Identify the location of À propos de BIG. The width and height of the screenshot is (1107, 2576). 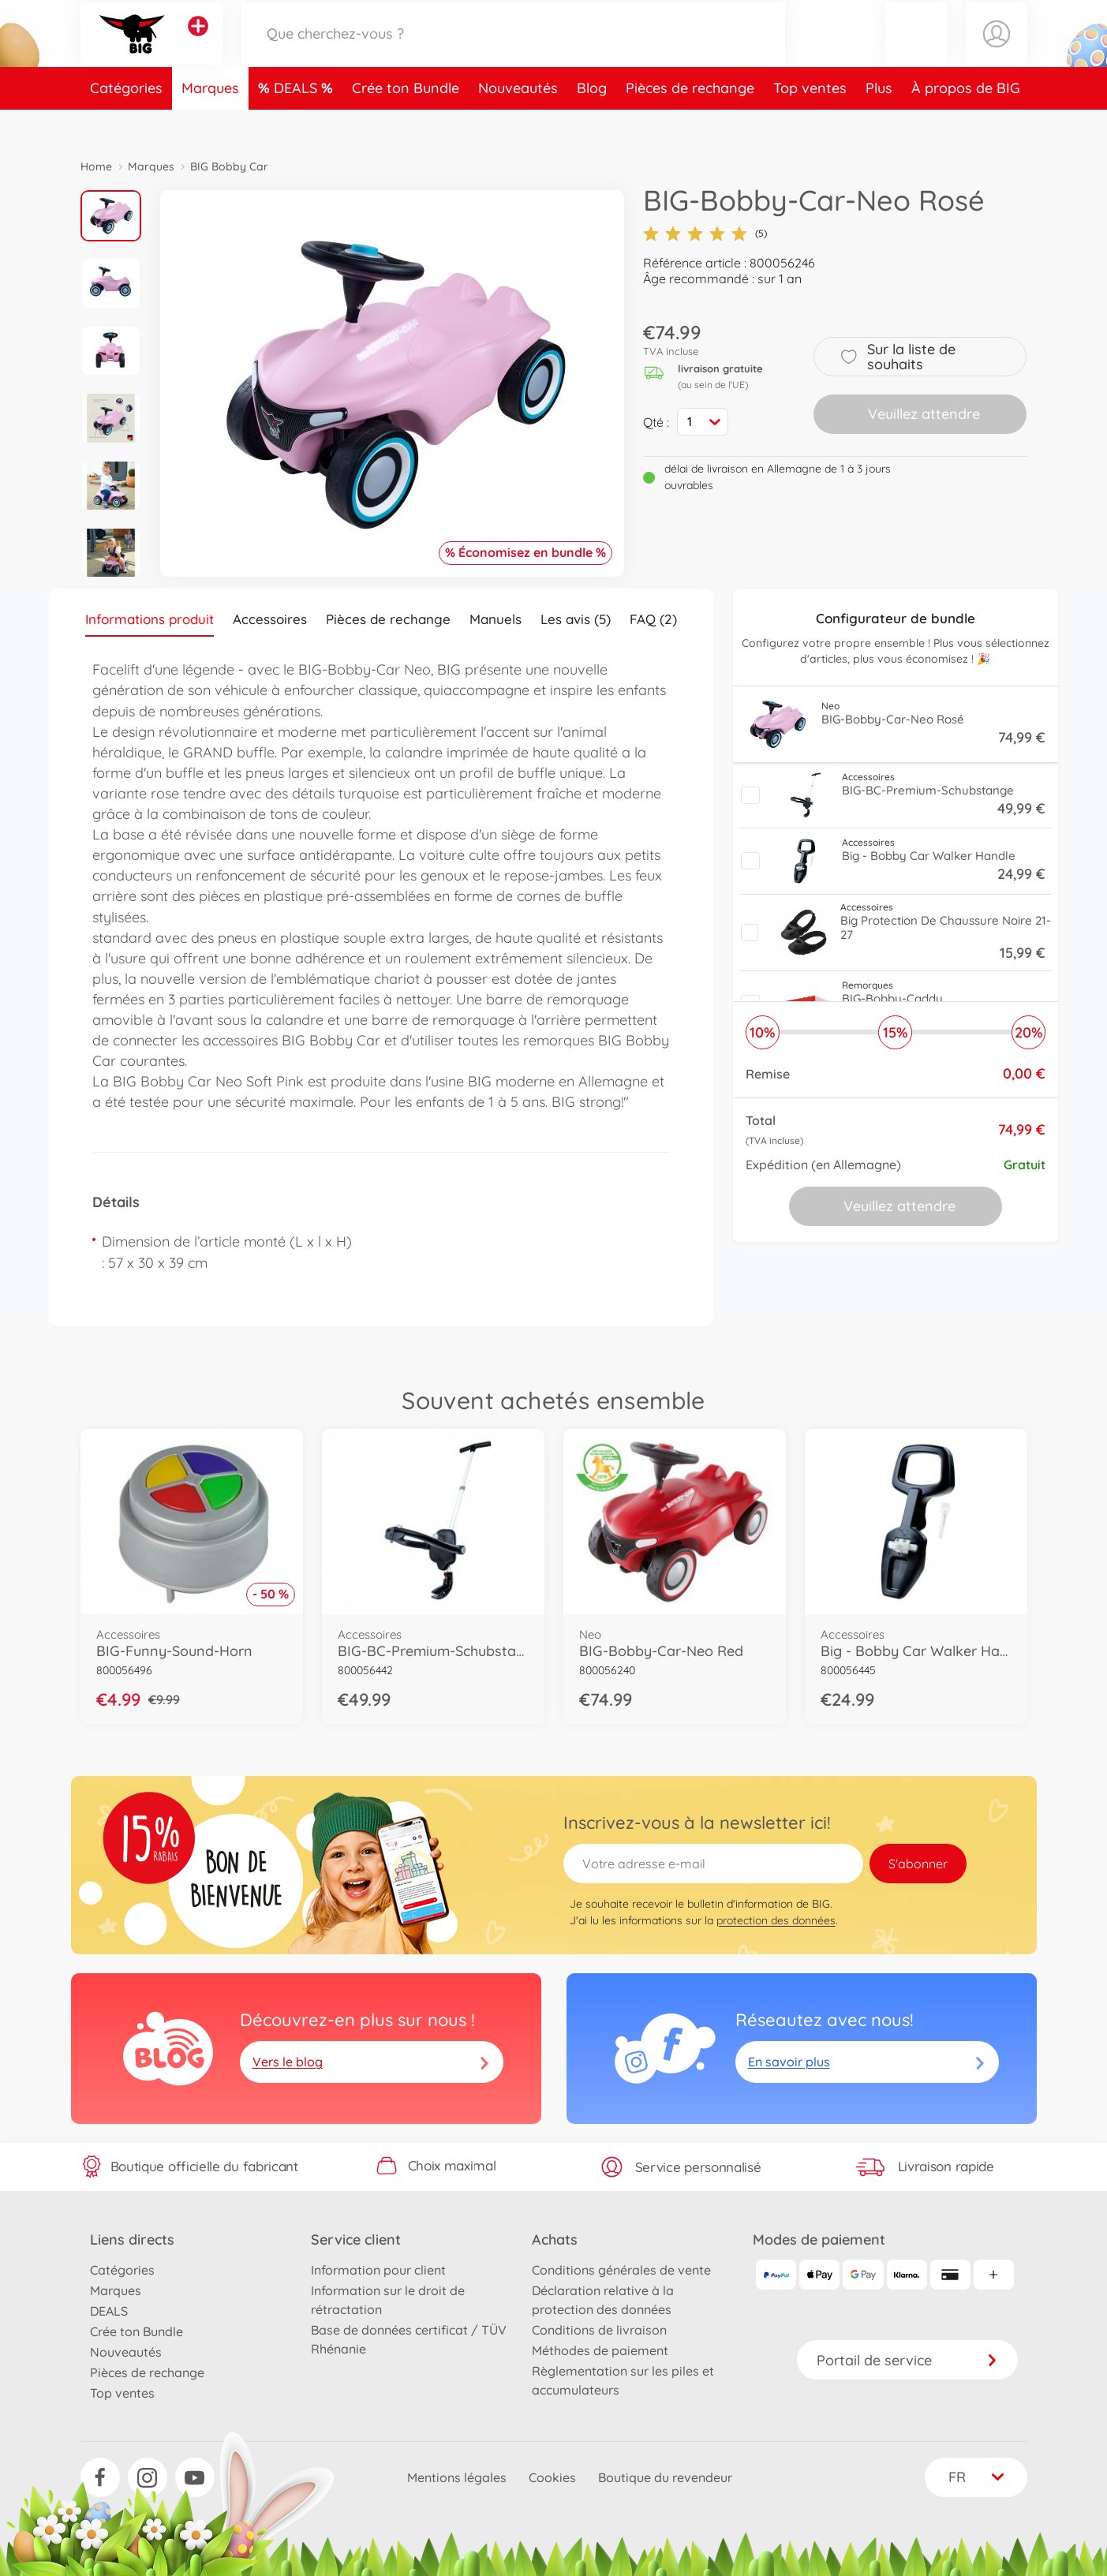
(965, 121).